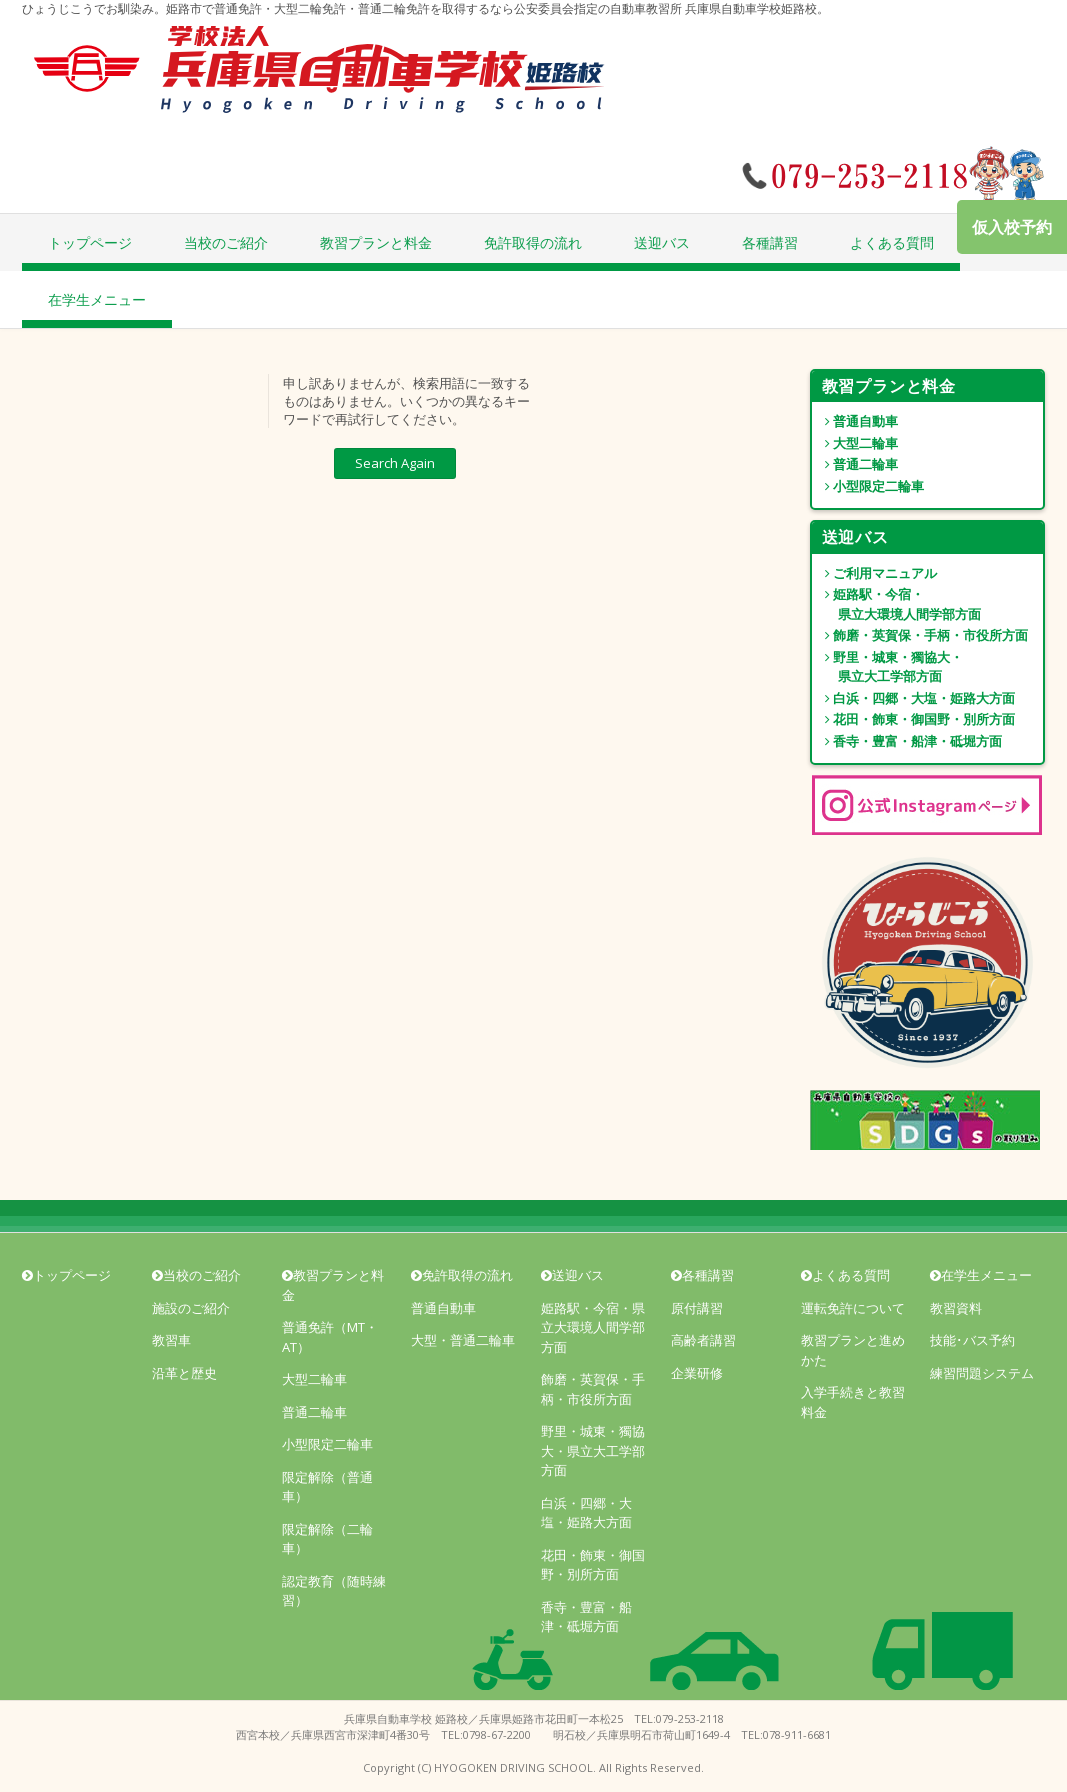  I want to click on 教習プランと料金, so click(376, 242).